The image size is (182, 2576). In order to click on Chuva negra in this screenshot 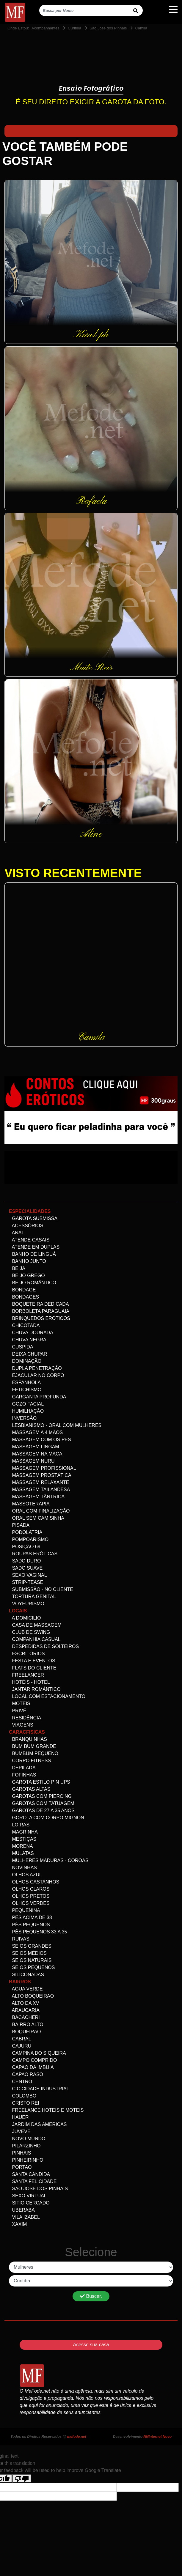, I will do `click(27, 1339)`.